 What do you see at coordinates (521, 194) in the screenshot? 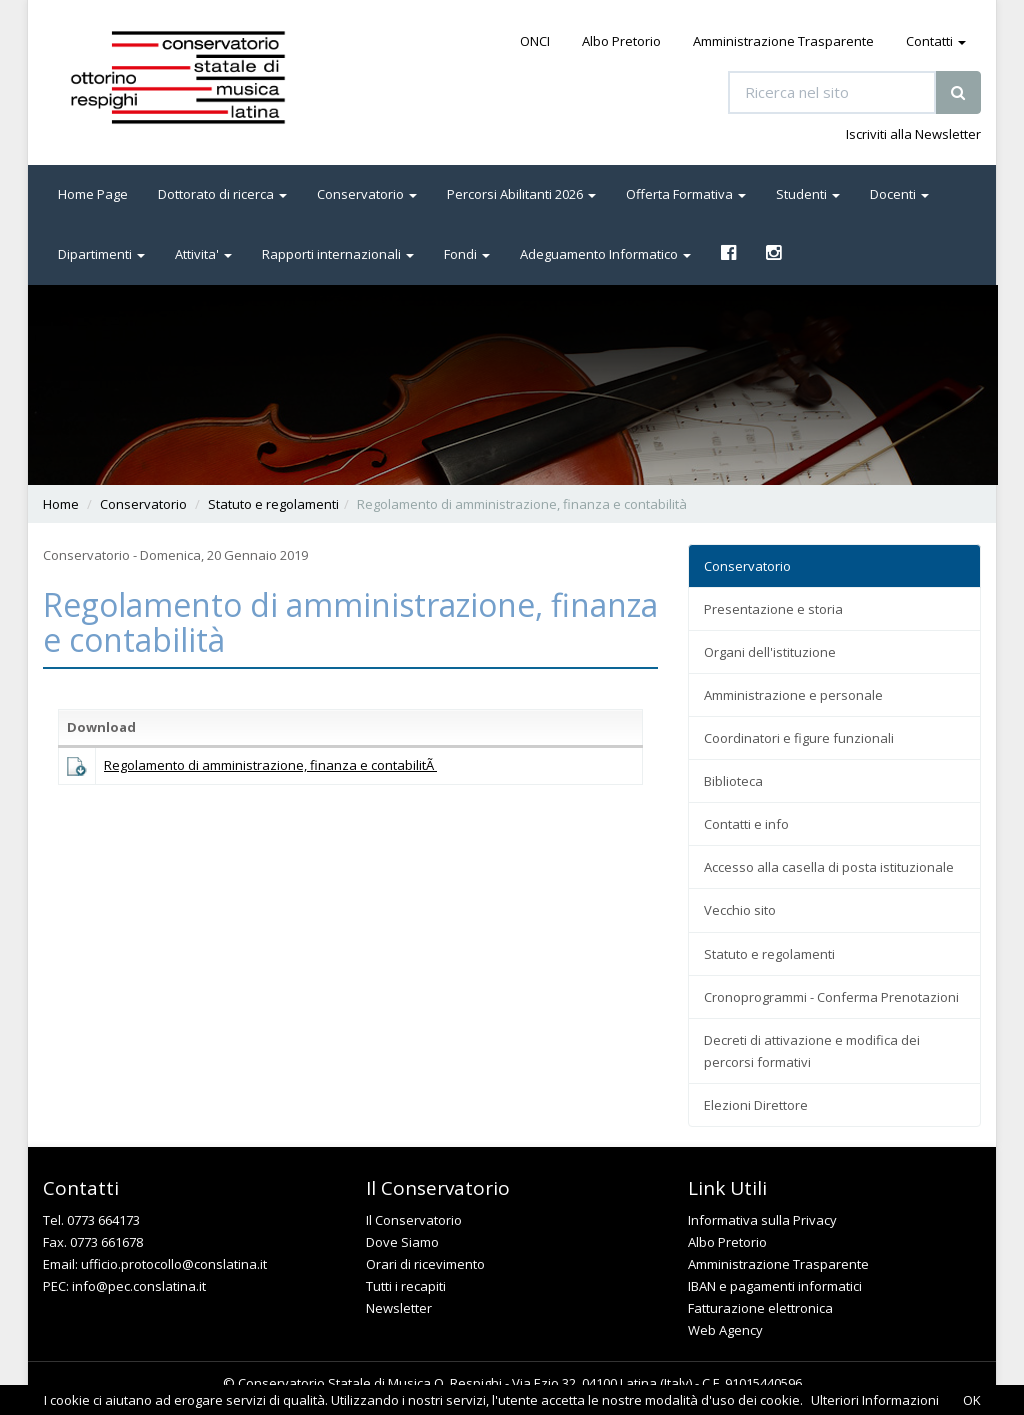
I see `Percorsi Abilitanti 2026 [button]` at bounding box center [521, 194].